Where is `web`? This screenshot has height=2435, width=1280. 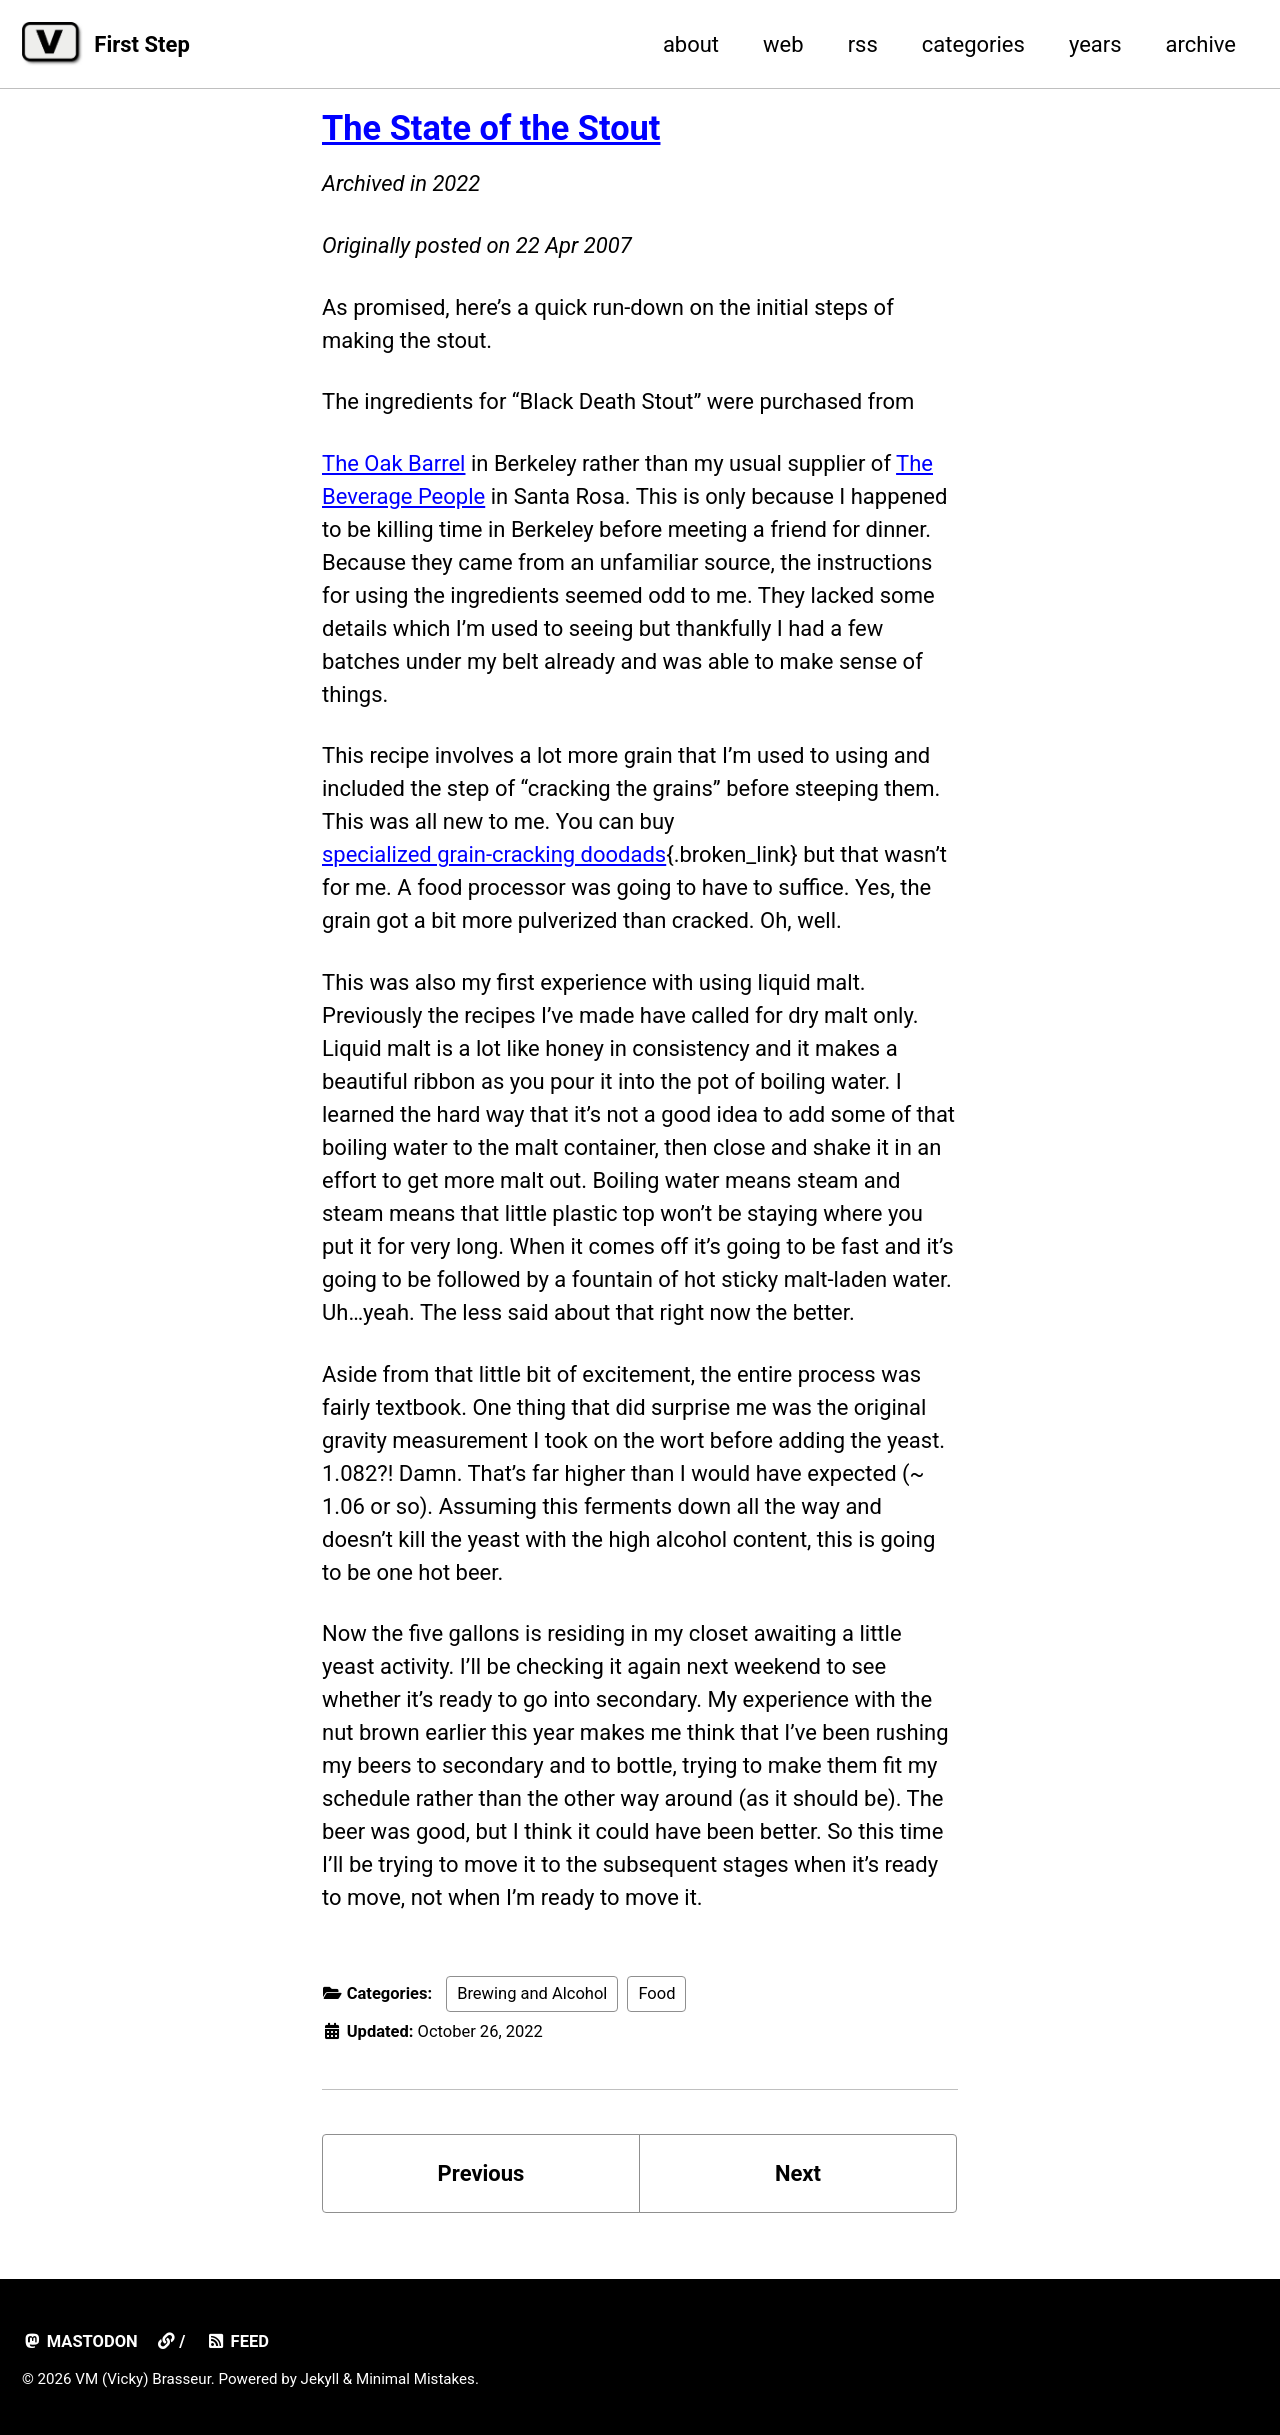 web is located at coordinates (783, 44).